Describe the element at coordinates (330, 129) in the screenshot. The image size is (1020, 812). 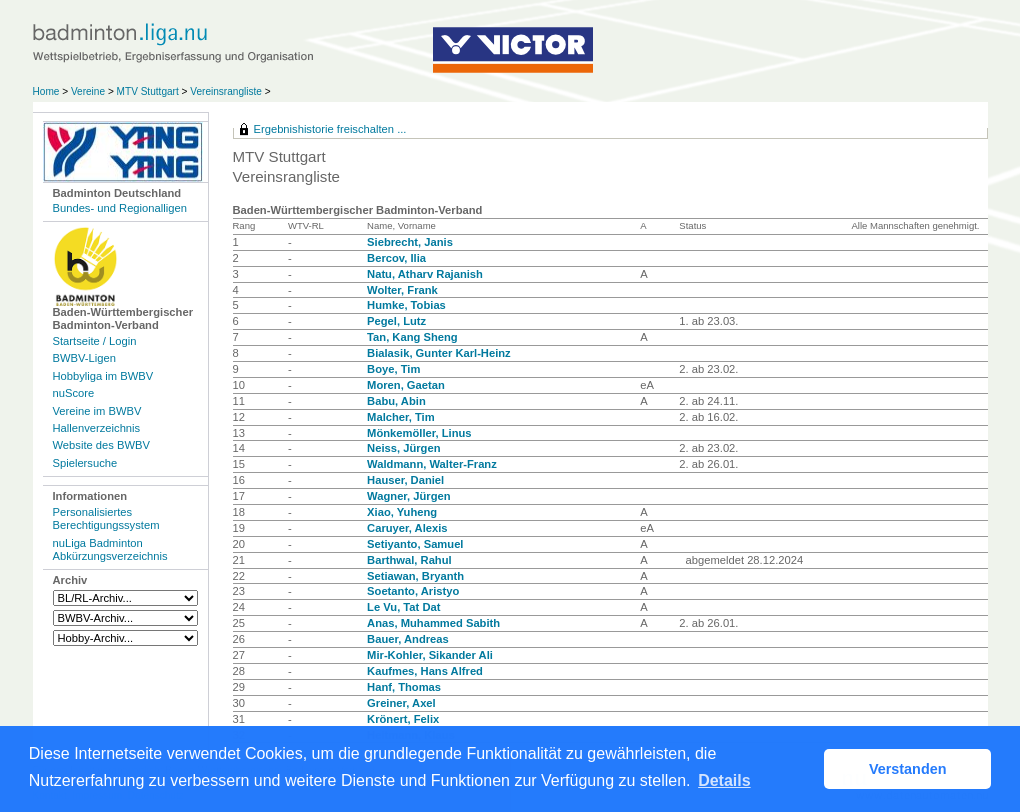
I see `Ergebnishistorie freischalten ...` at that location.